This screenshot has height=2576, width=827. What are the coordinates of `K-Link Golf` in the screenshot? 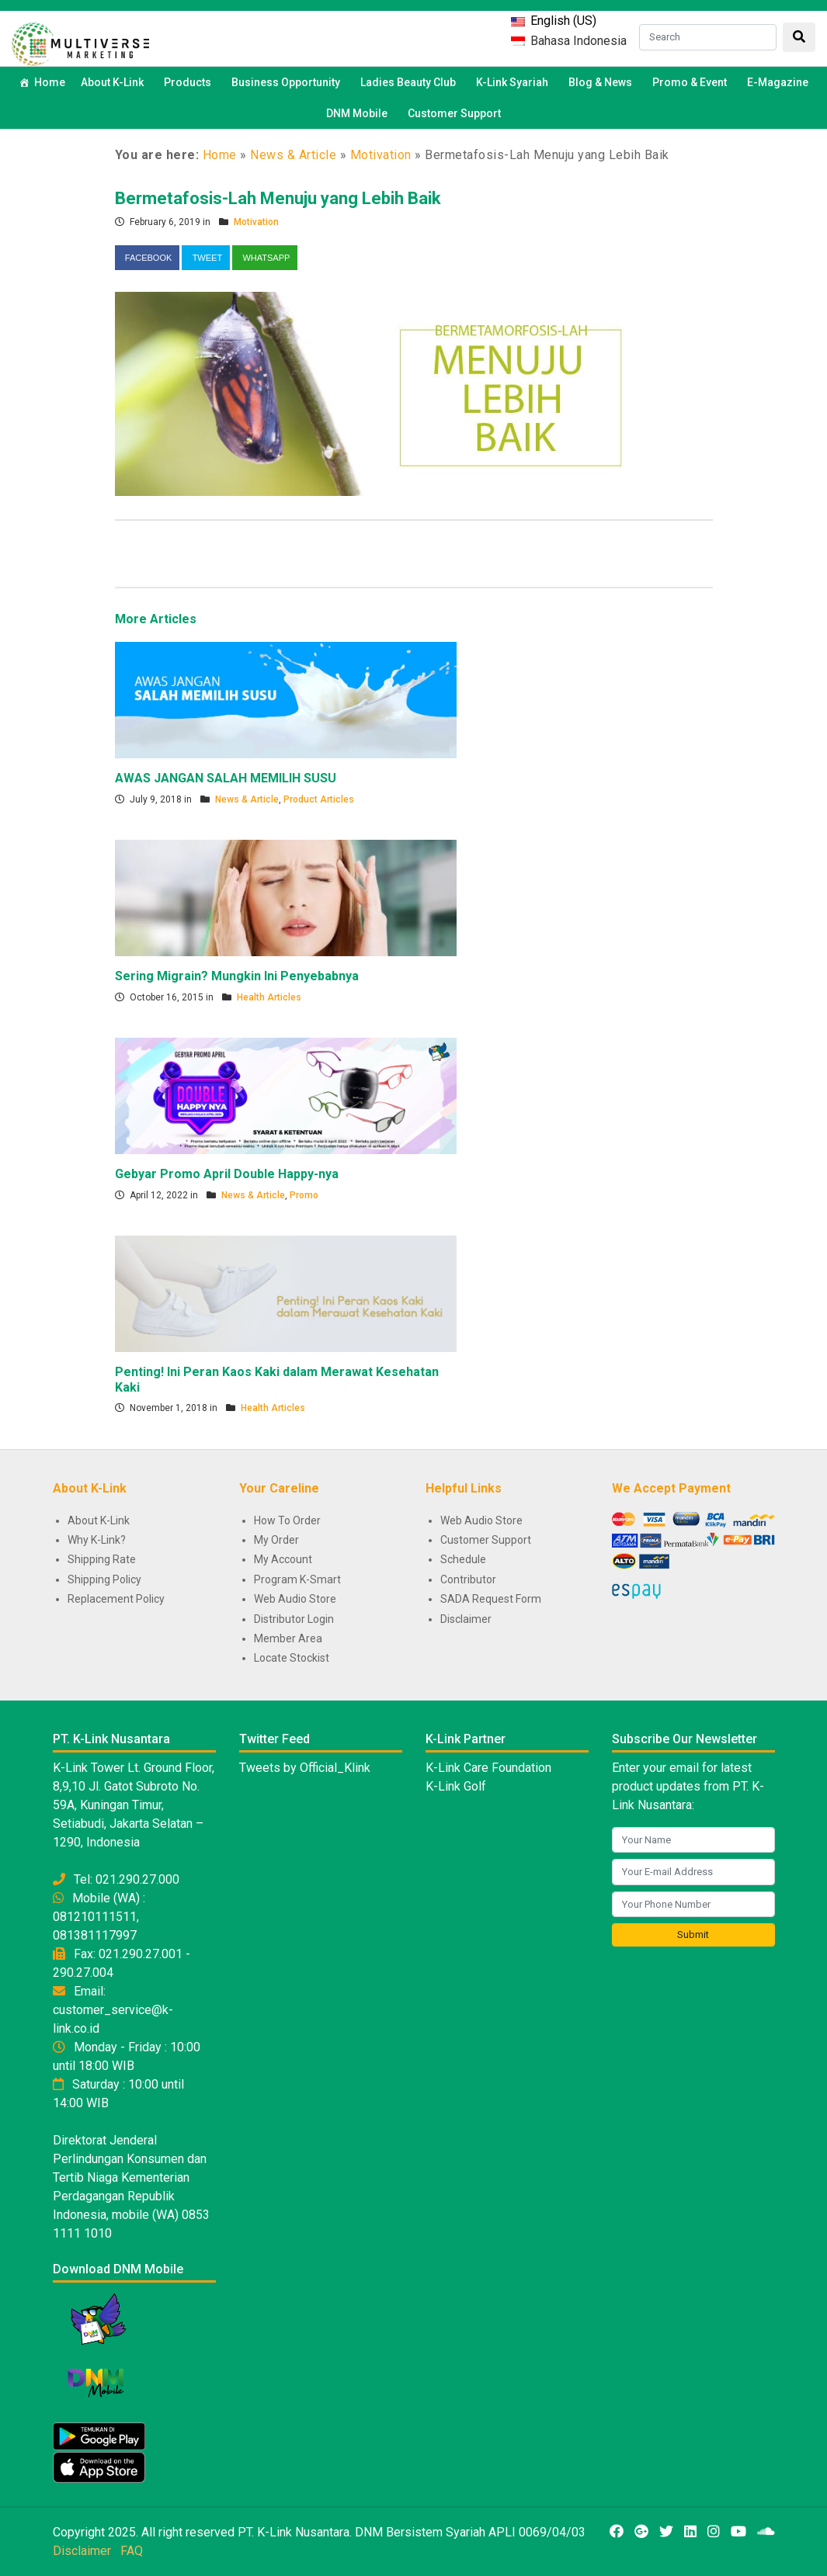 It's located at (456, 1786).